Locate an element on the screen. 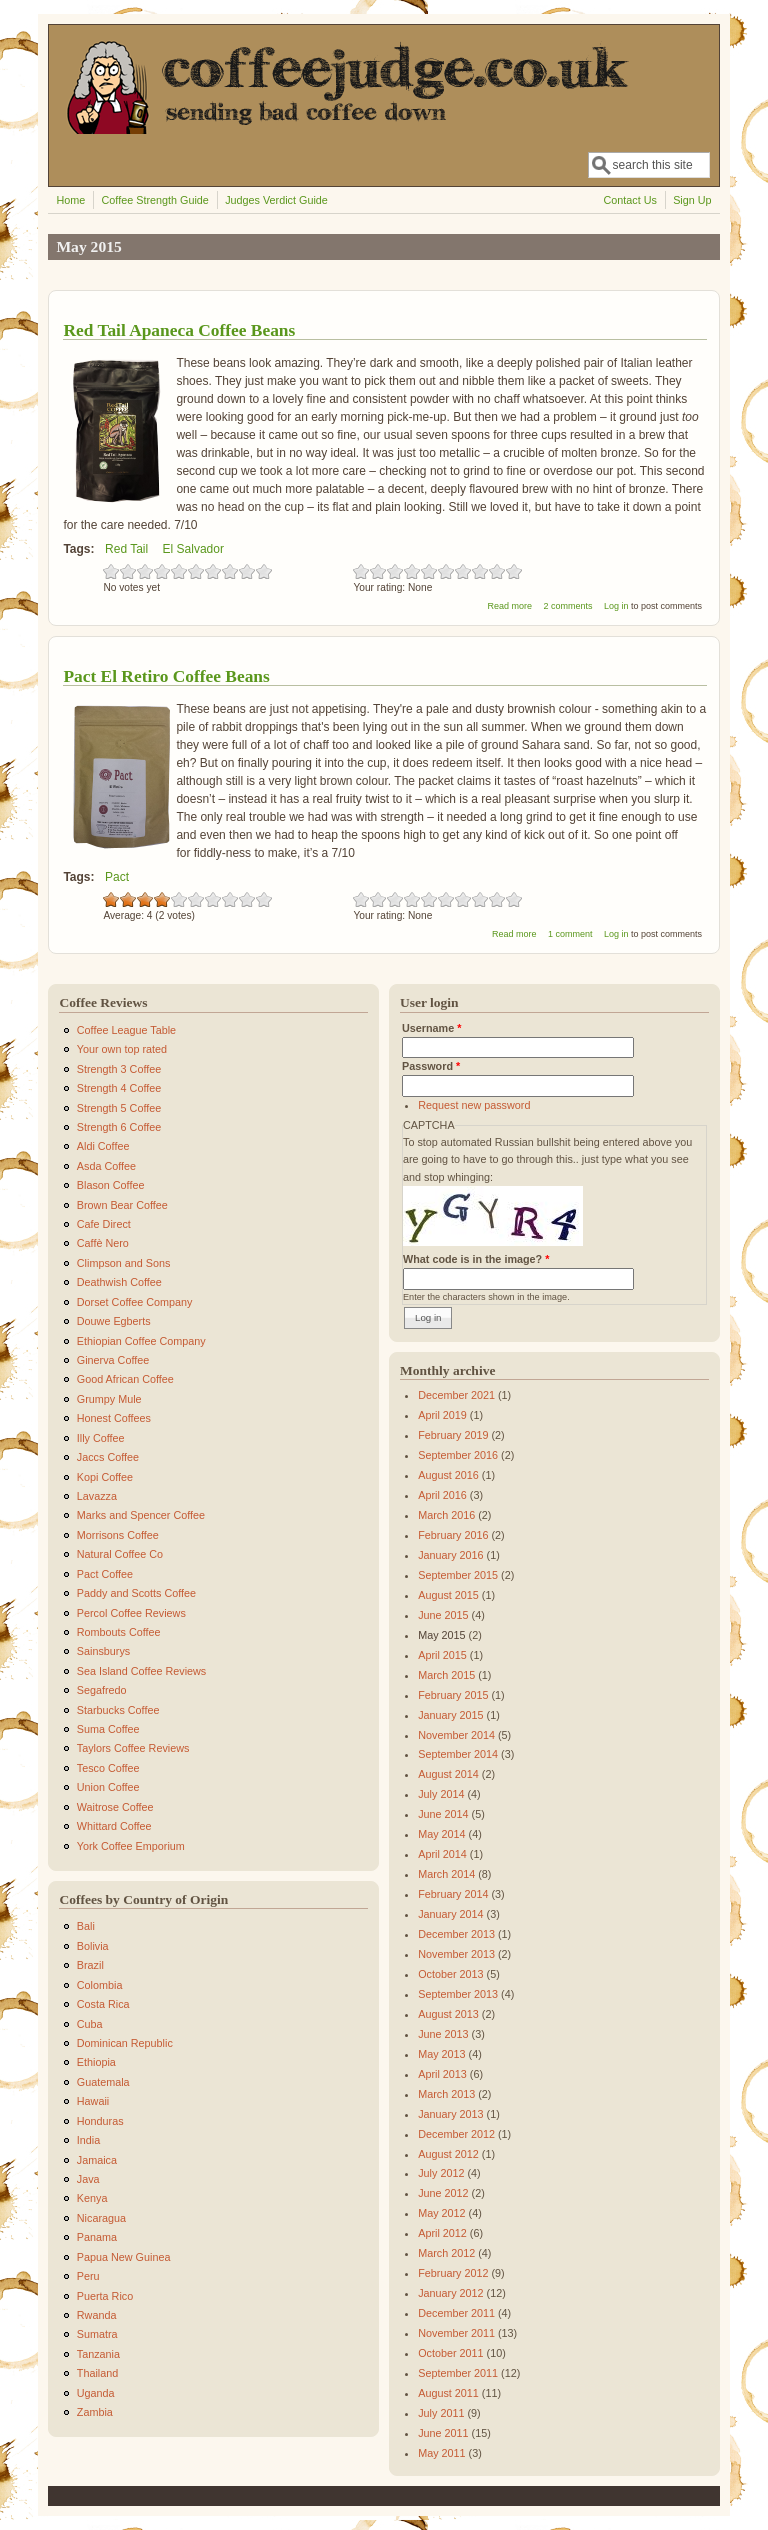 The width and height of the screenshot is (768, 2530). Judges Verdict Guide is located at coordinates (276, 200).